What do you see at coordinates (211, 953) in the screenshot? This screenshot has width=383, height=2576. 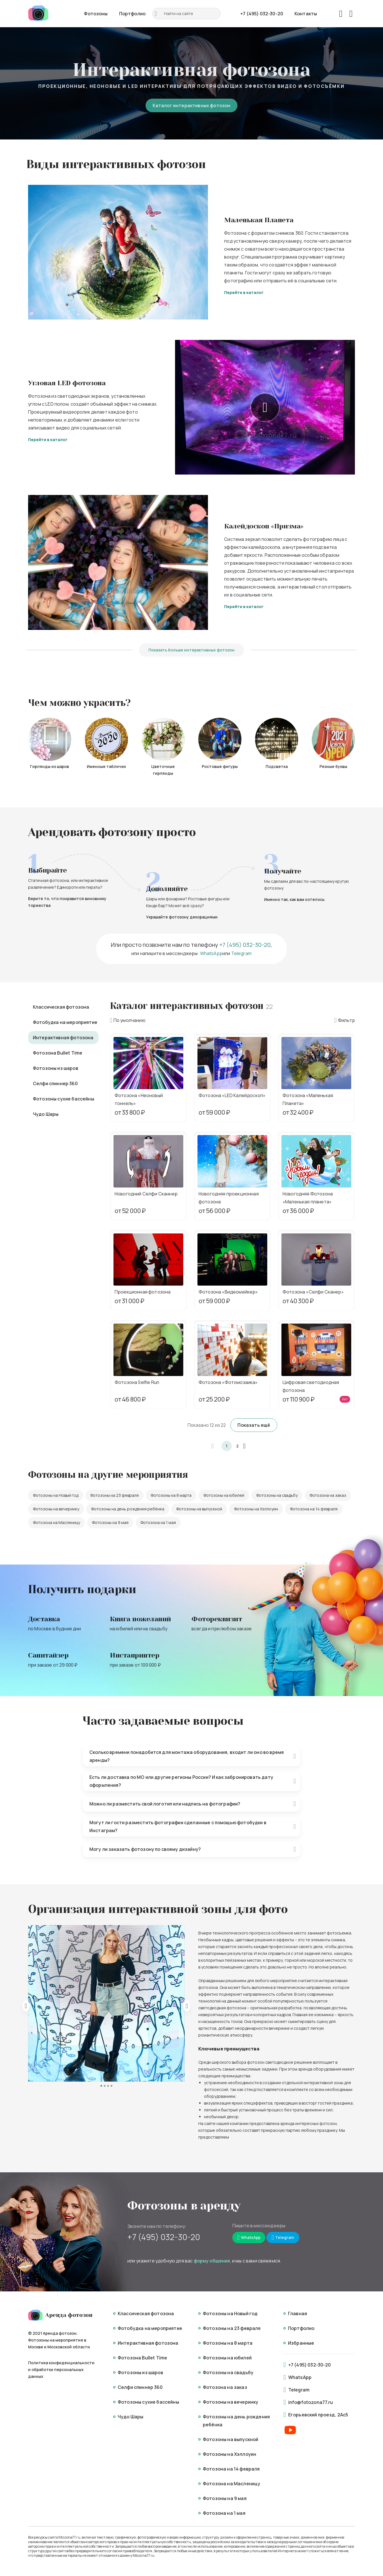 I see `WhatsApp` at bounding box center [211, 953].